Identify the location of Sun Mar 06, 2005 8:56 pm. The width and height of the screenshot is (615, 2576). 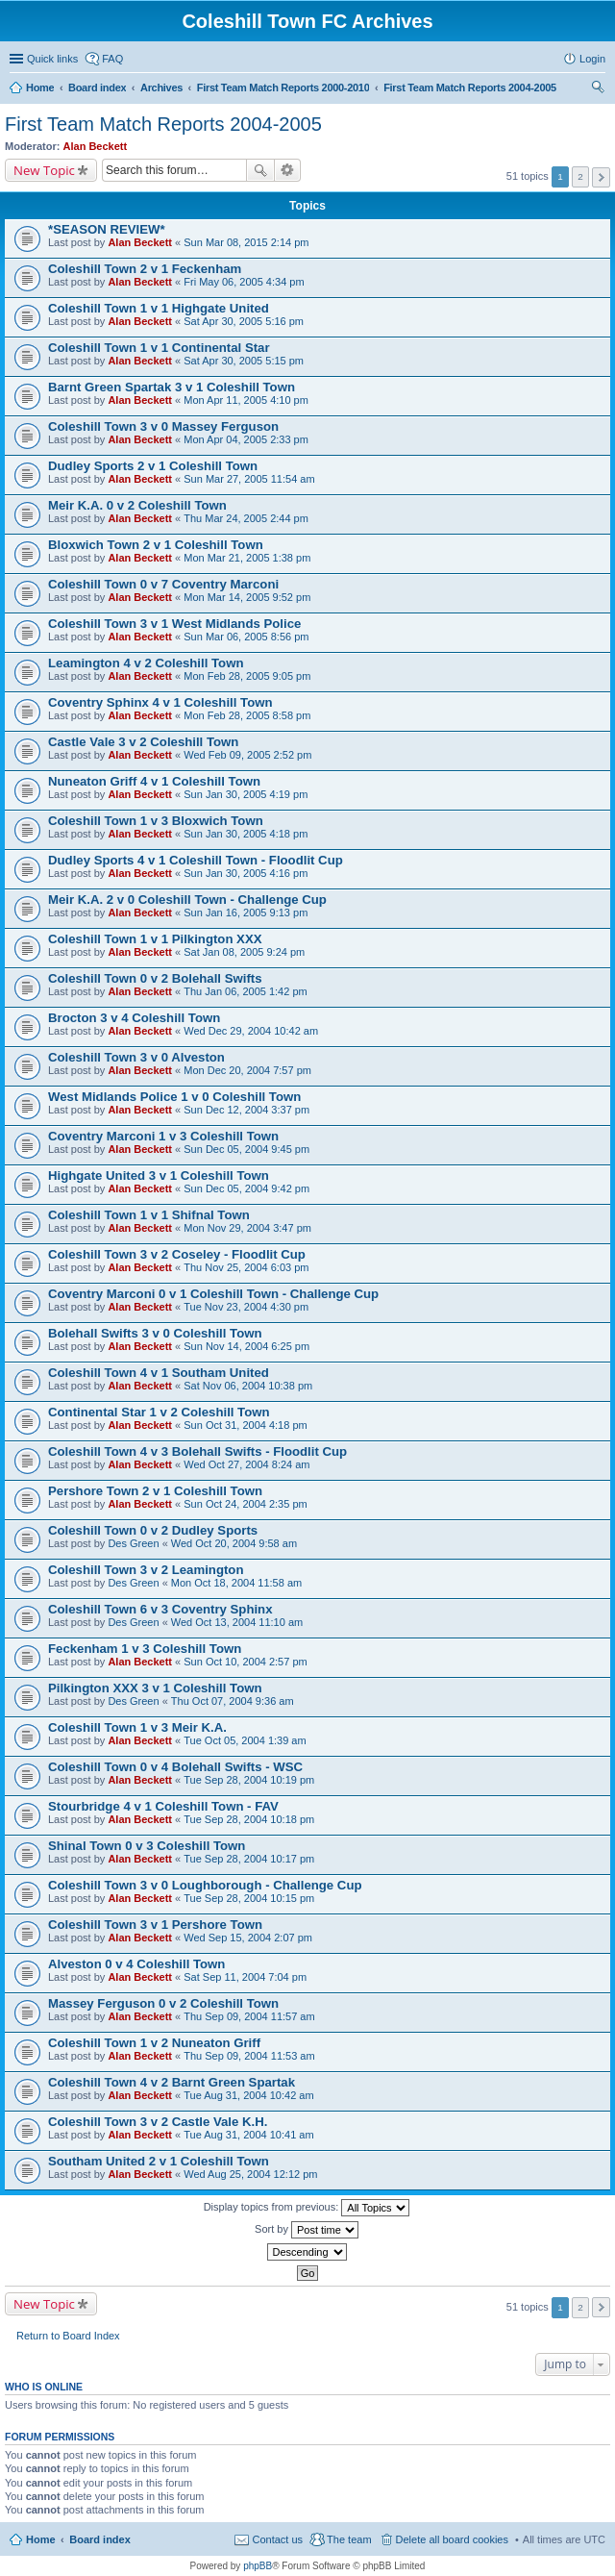
(246, 636).